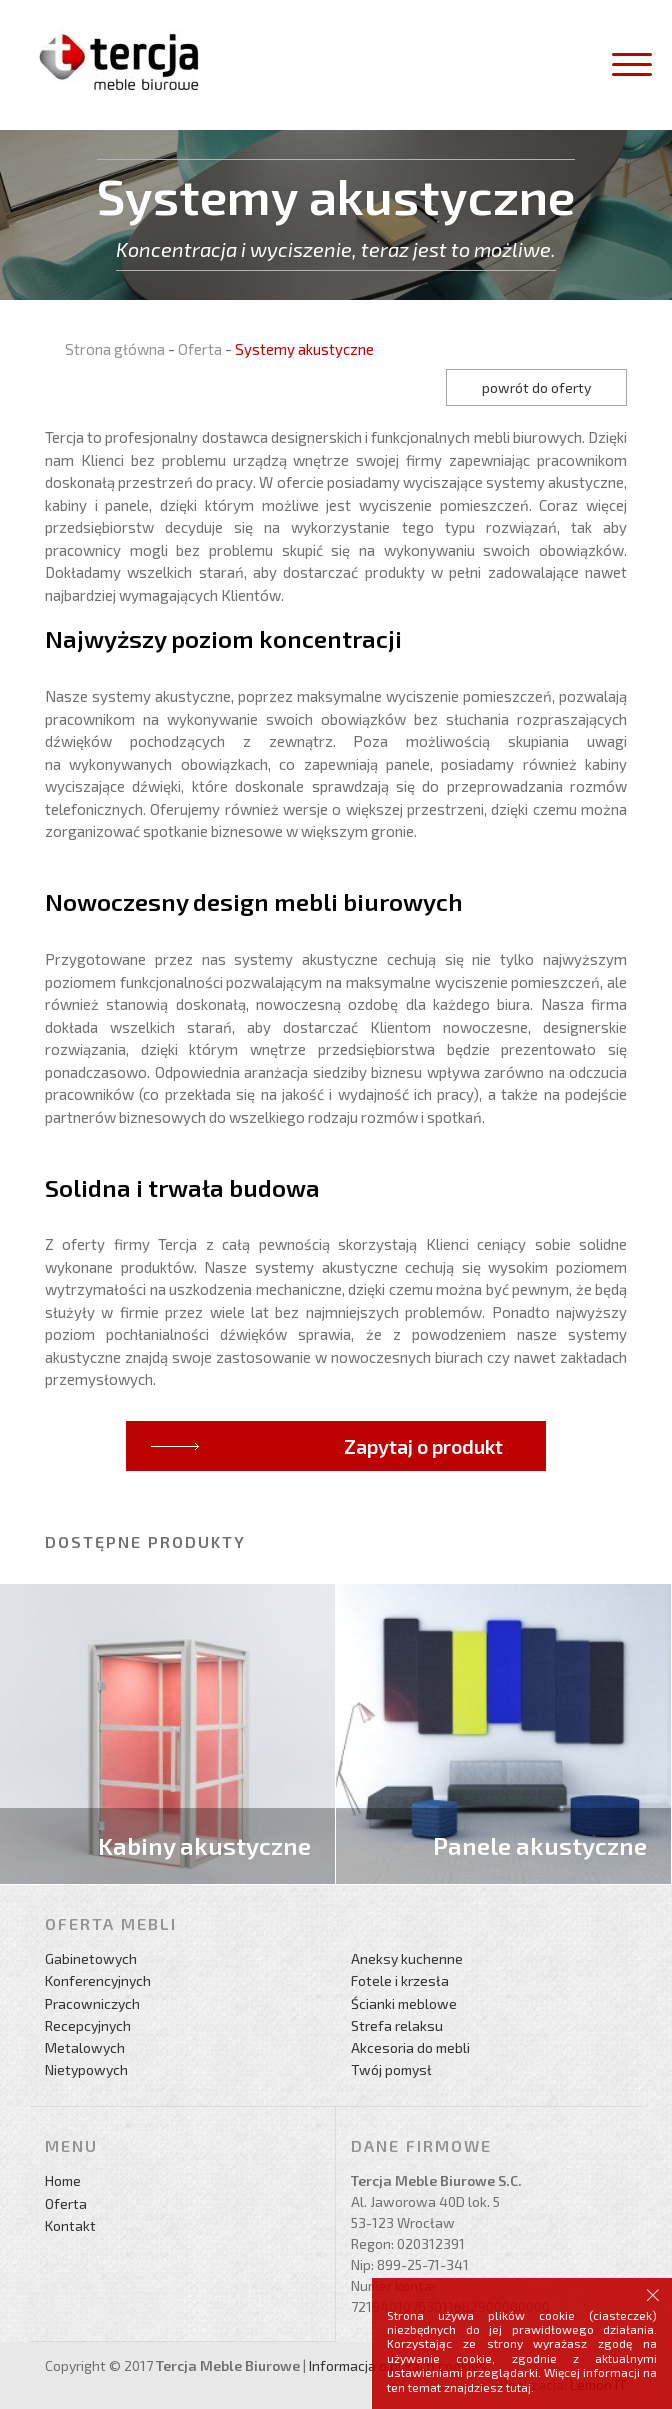  What do you see at coordinates (400, 1980) in the screenshot?
I see `Fotele i krzesła` at bounding box center [400, 1980].